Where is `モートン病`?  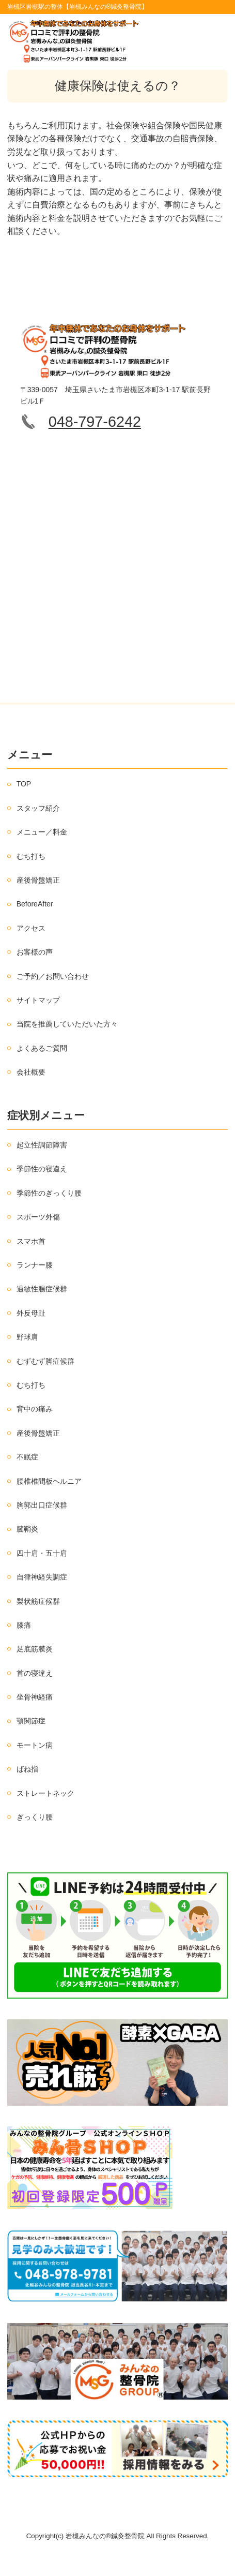 モートン病 is located at coordinates (35, 1745).